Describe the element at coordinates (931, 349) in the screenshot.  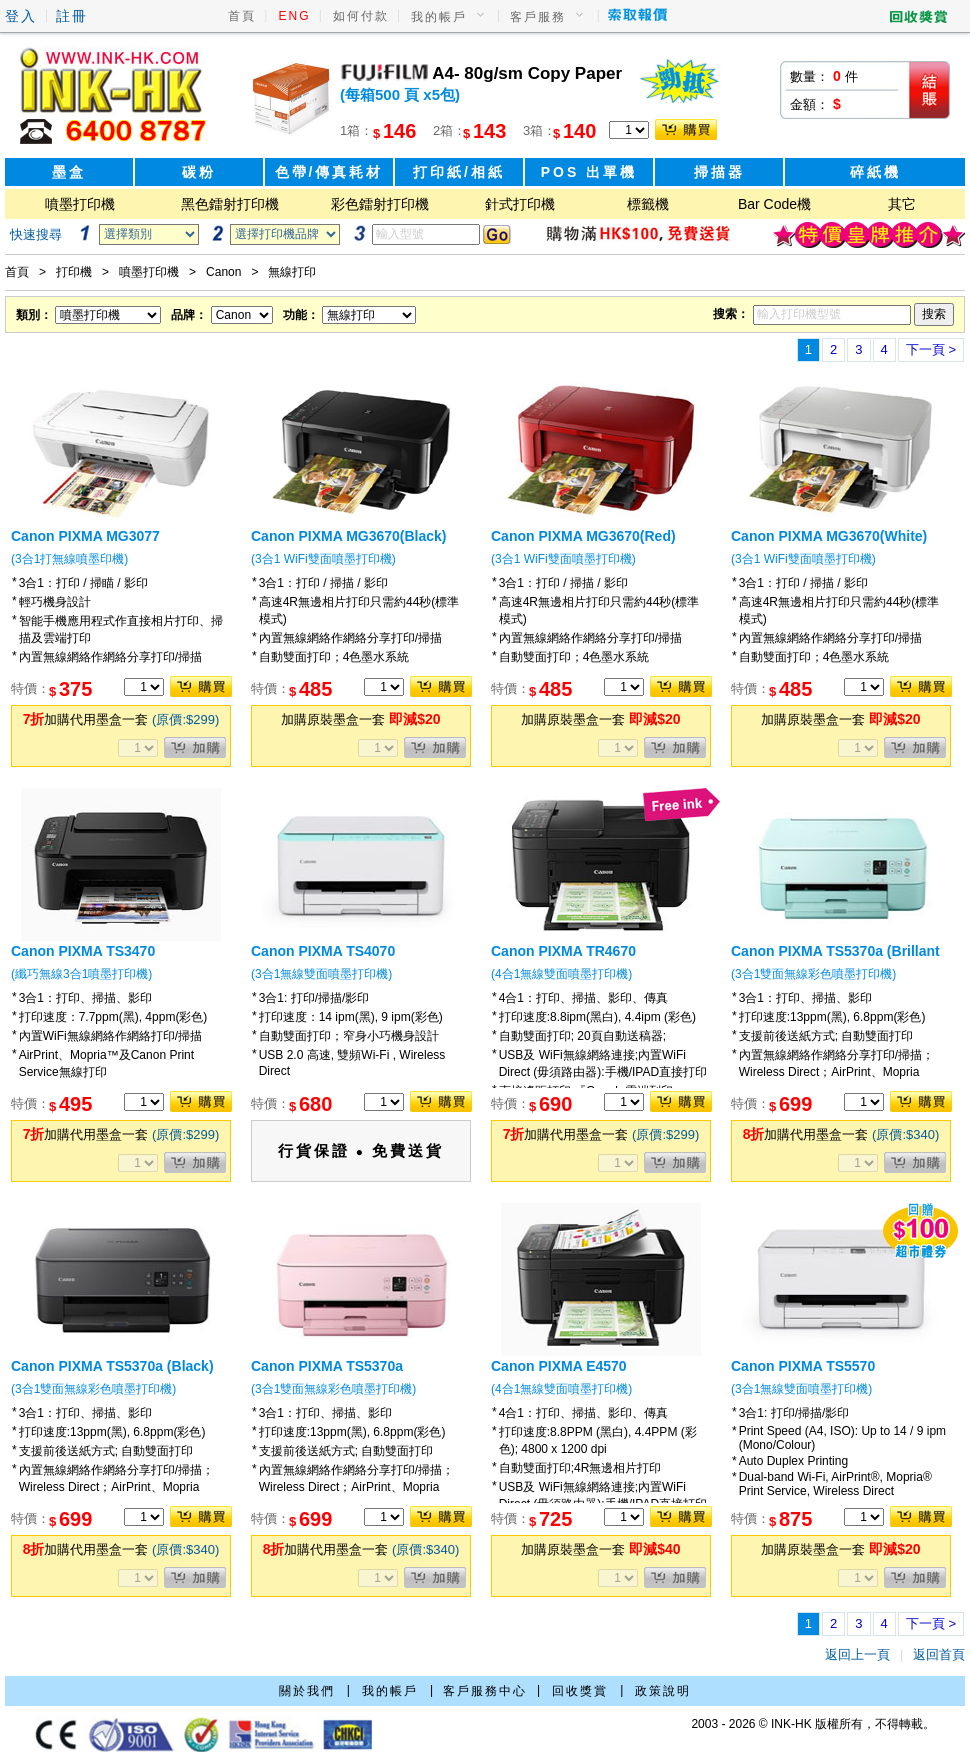
I see `下一頁 >` at that location.